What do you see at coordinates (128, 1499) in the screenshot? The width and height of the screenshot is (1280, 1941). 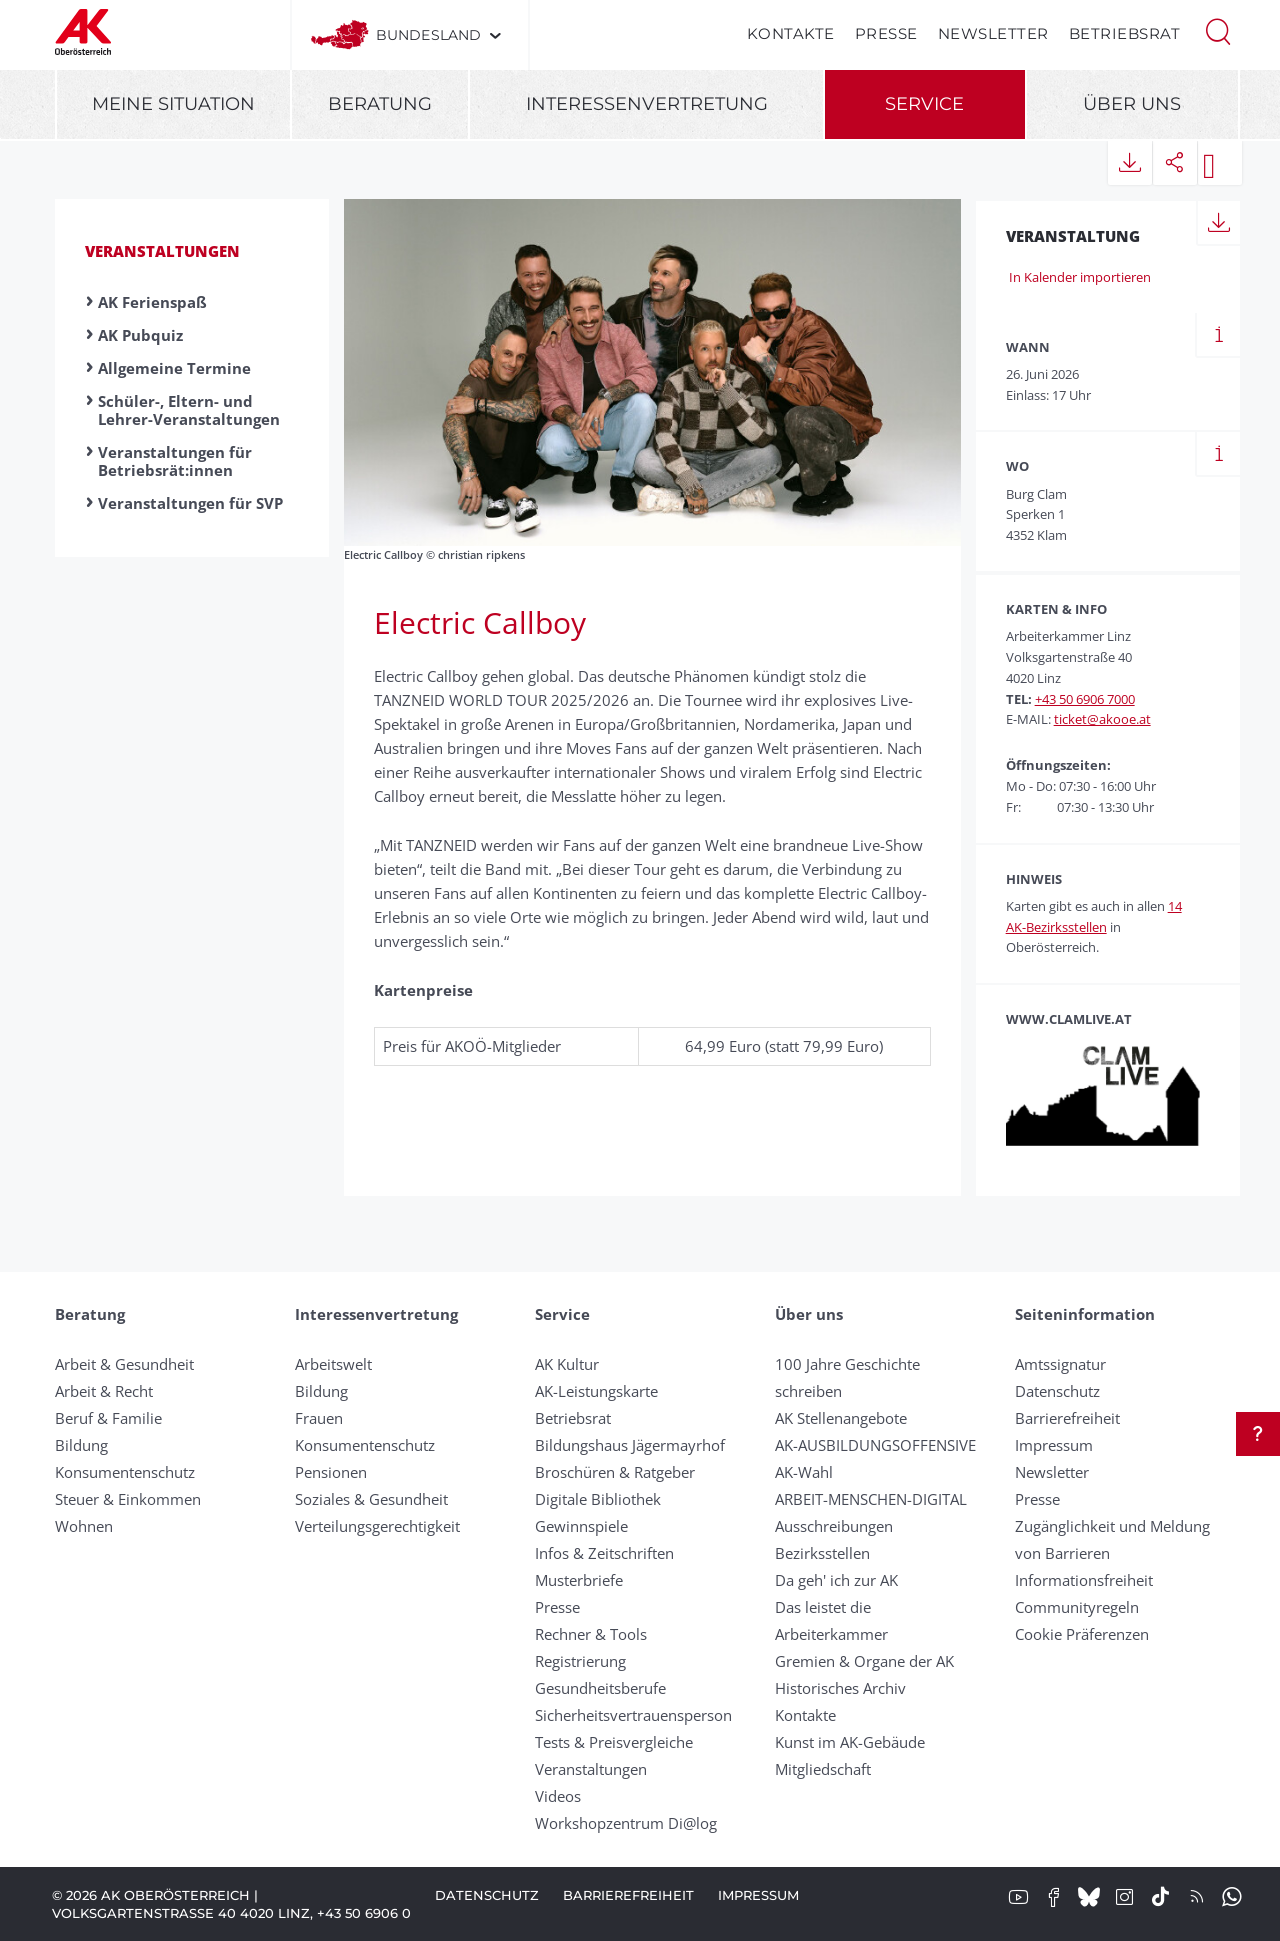 I see `Steuer & Einkommen` at bounding box center [128, 1499].